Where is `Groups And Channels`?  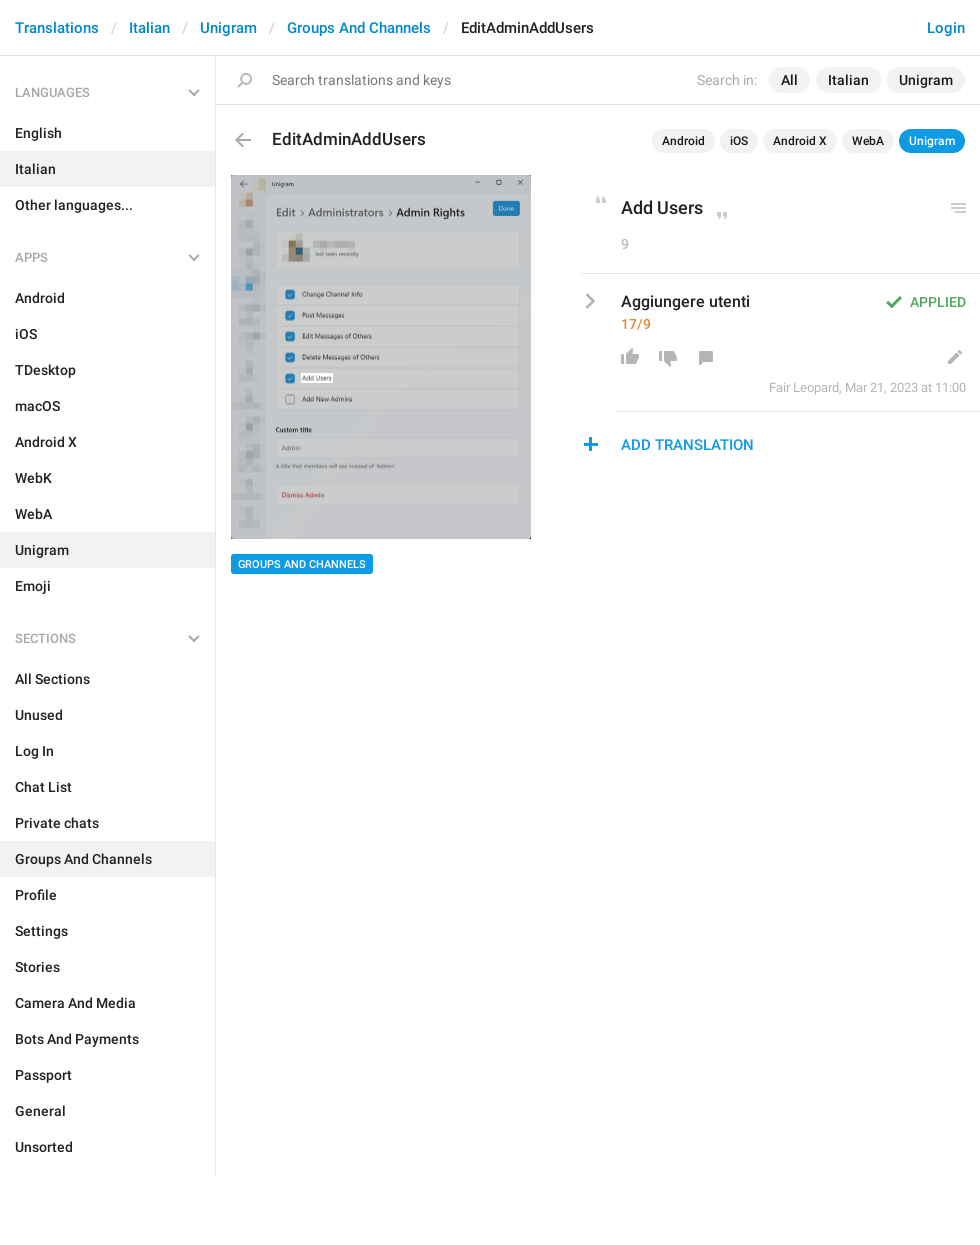
Groups And Channels is located at coordinates (359, 28).